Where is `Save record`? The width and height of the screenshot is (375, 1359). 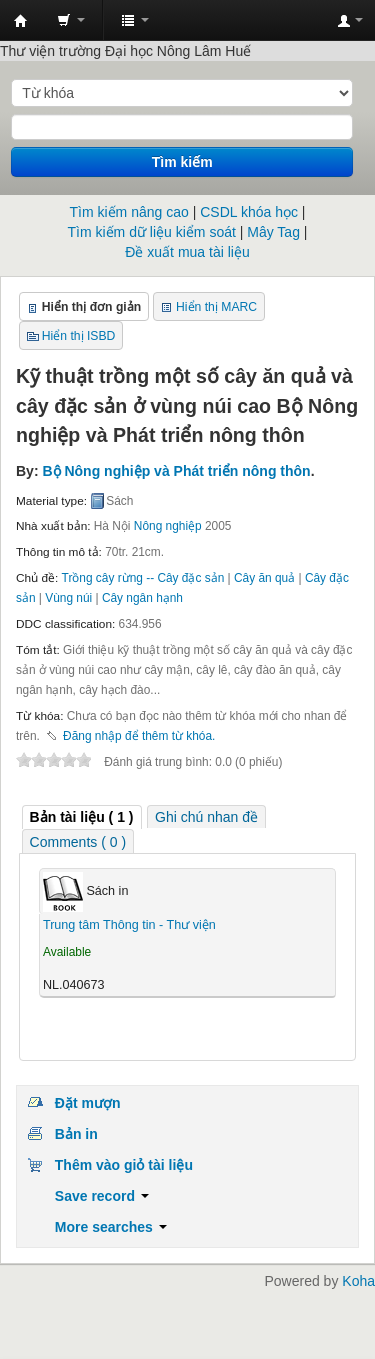 Save record is located at coordinates (102, 1196).